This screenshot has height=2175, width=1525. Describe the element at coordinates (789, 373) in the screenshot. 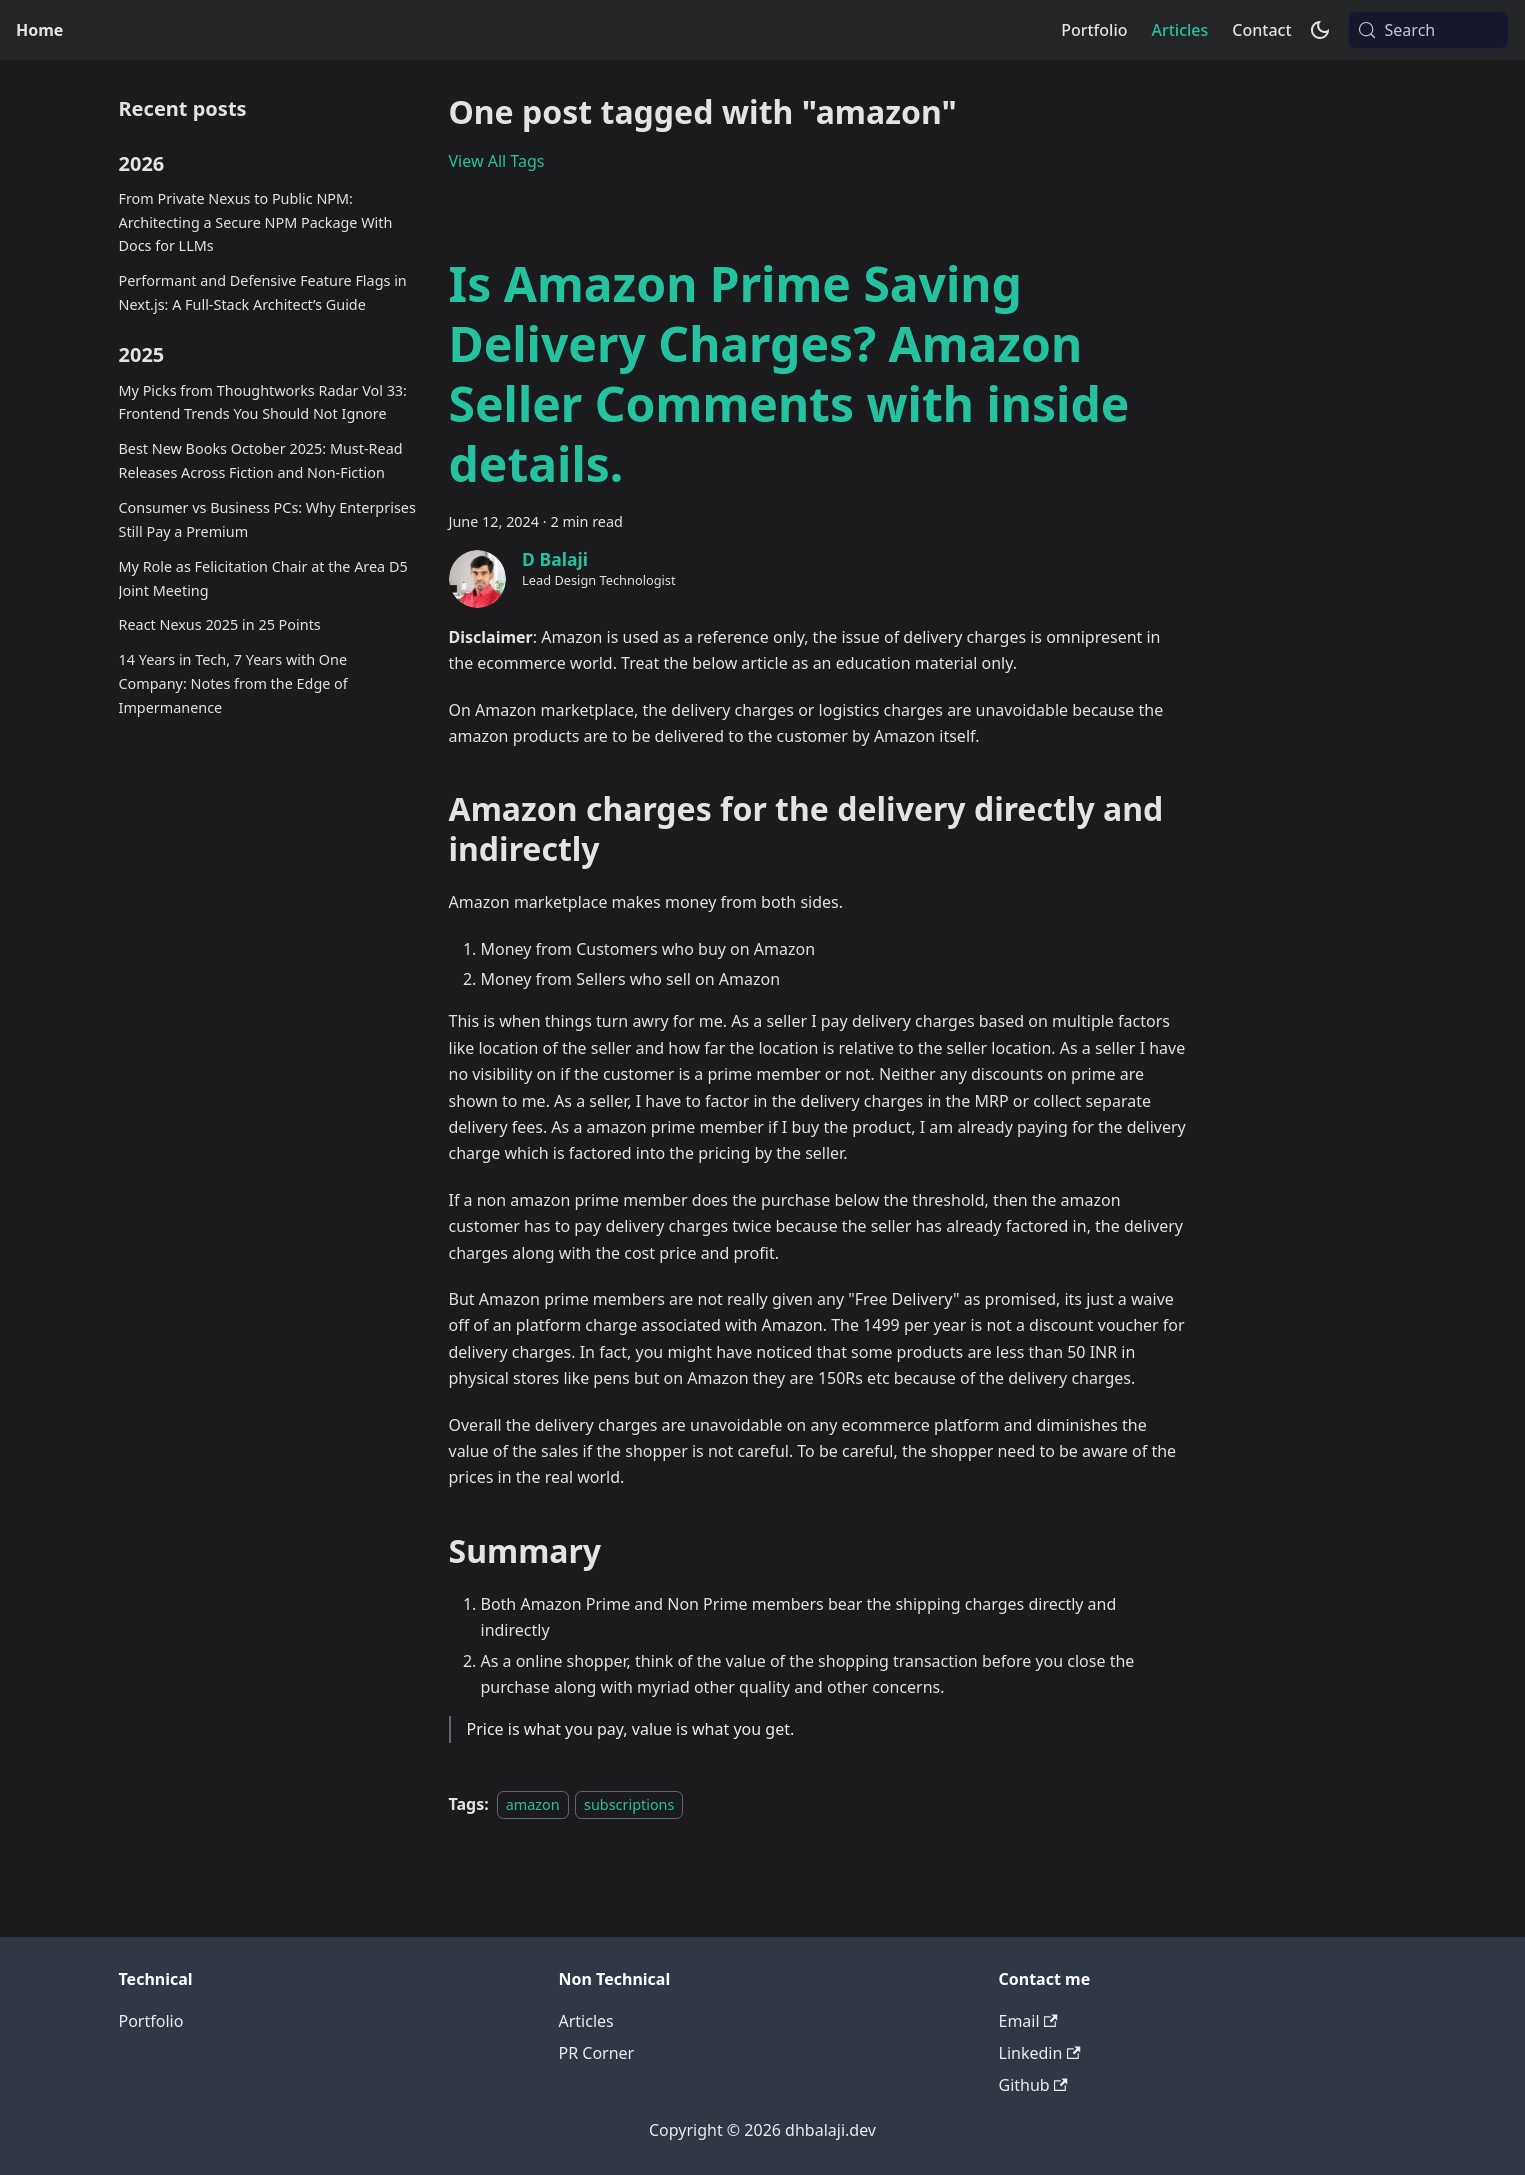

I see `Is Amazon Prime Saving Delivery Charges? Amazon Seller Comments with inside details.` at that location.